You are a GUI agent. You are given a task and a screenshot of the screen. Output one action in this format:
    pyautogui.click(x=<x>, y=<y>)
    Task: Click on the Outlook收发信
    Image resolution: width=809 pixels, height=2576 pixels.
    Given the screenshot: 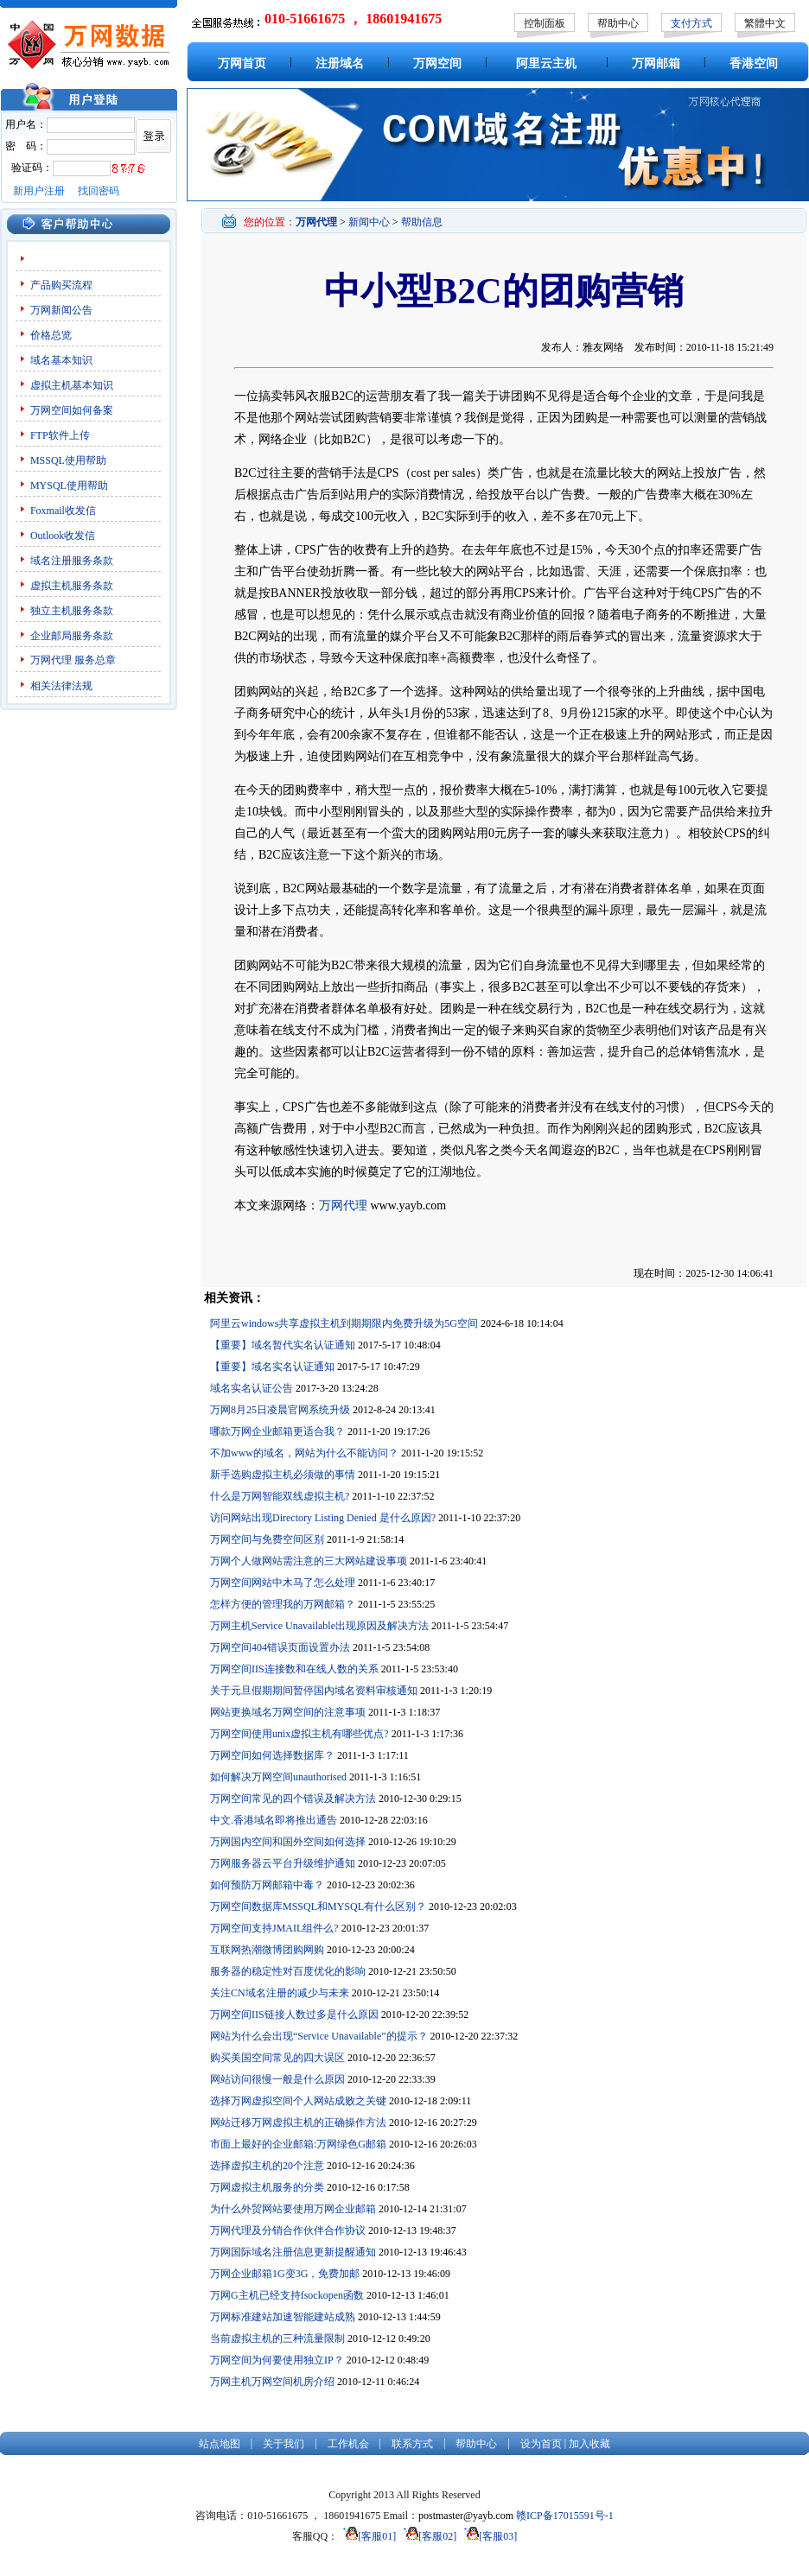 What is the action you would take?
    pyautogui.click(x=62, y=536)
    